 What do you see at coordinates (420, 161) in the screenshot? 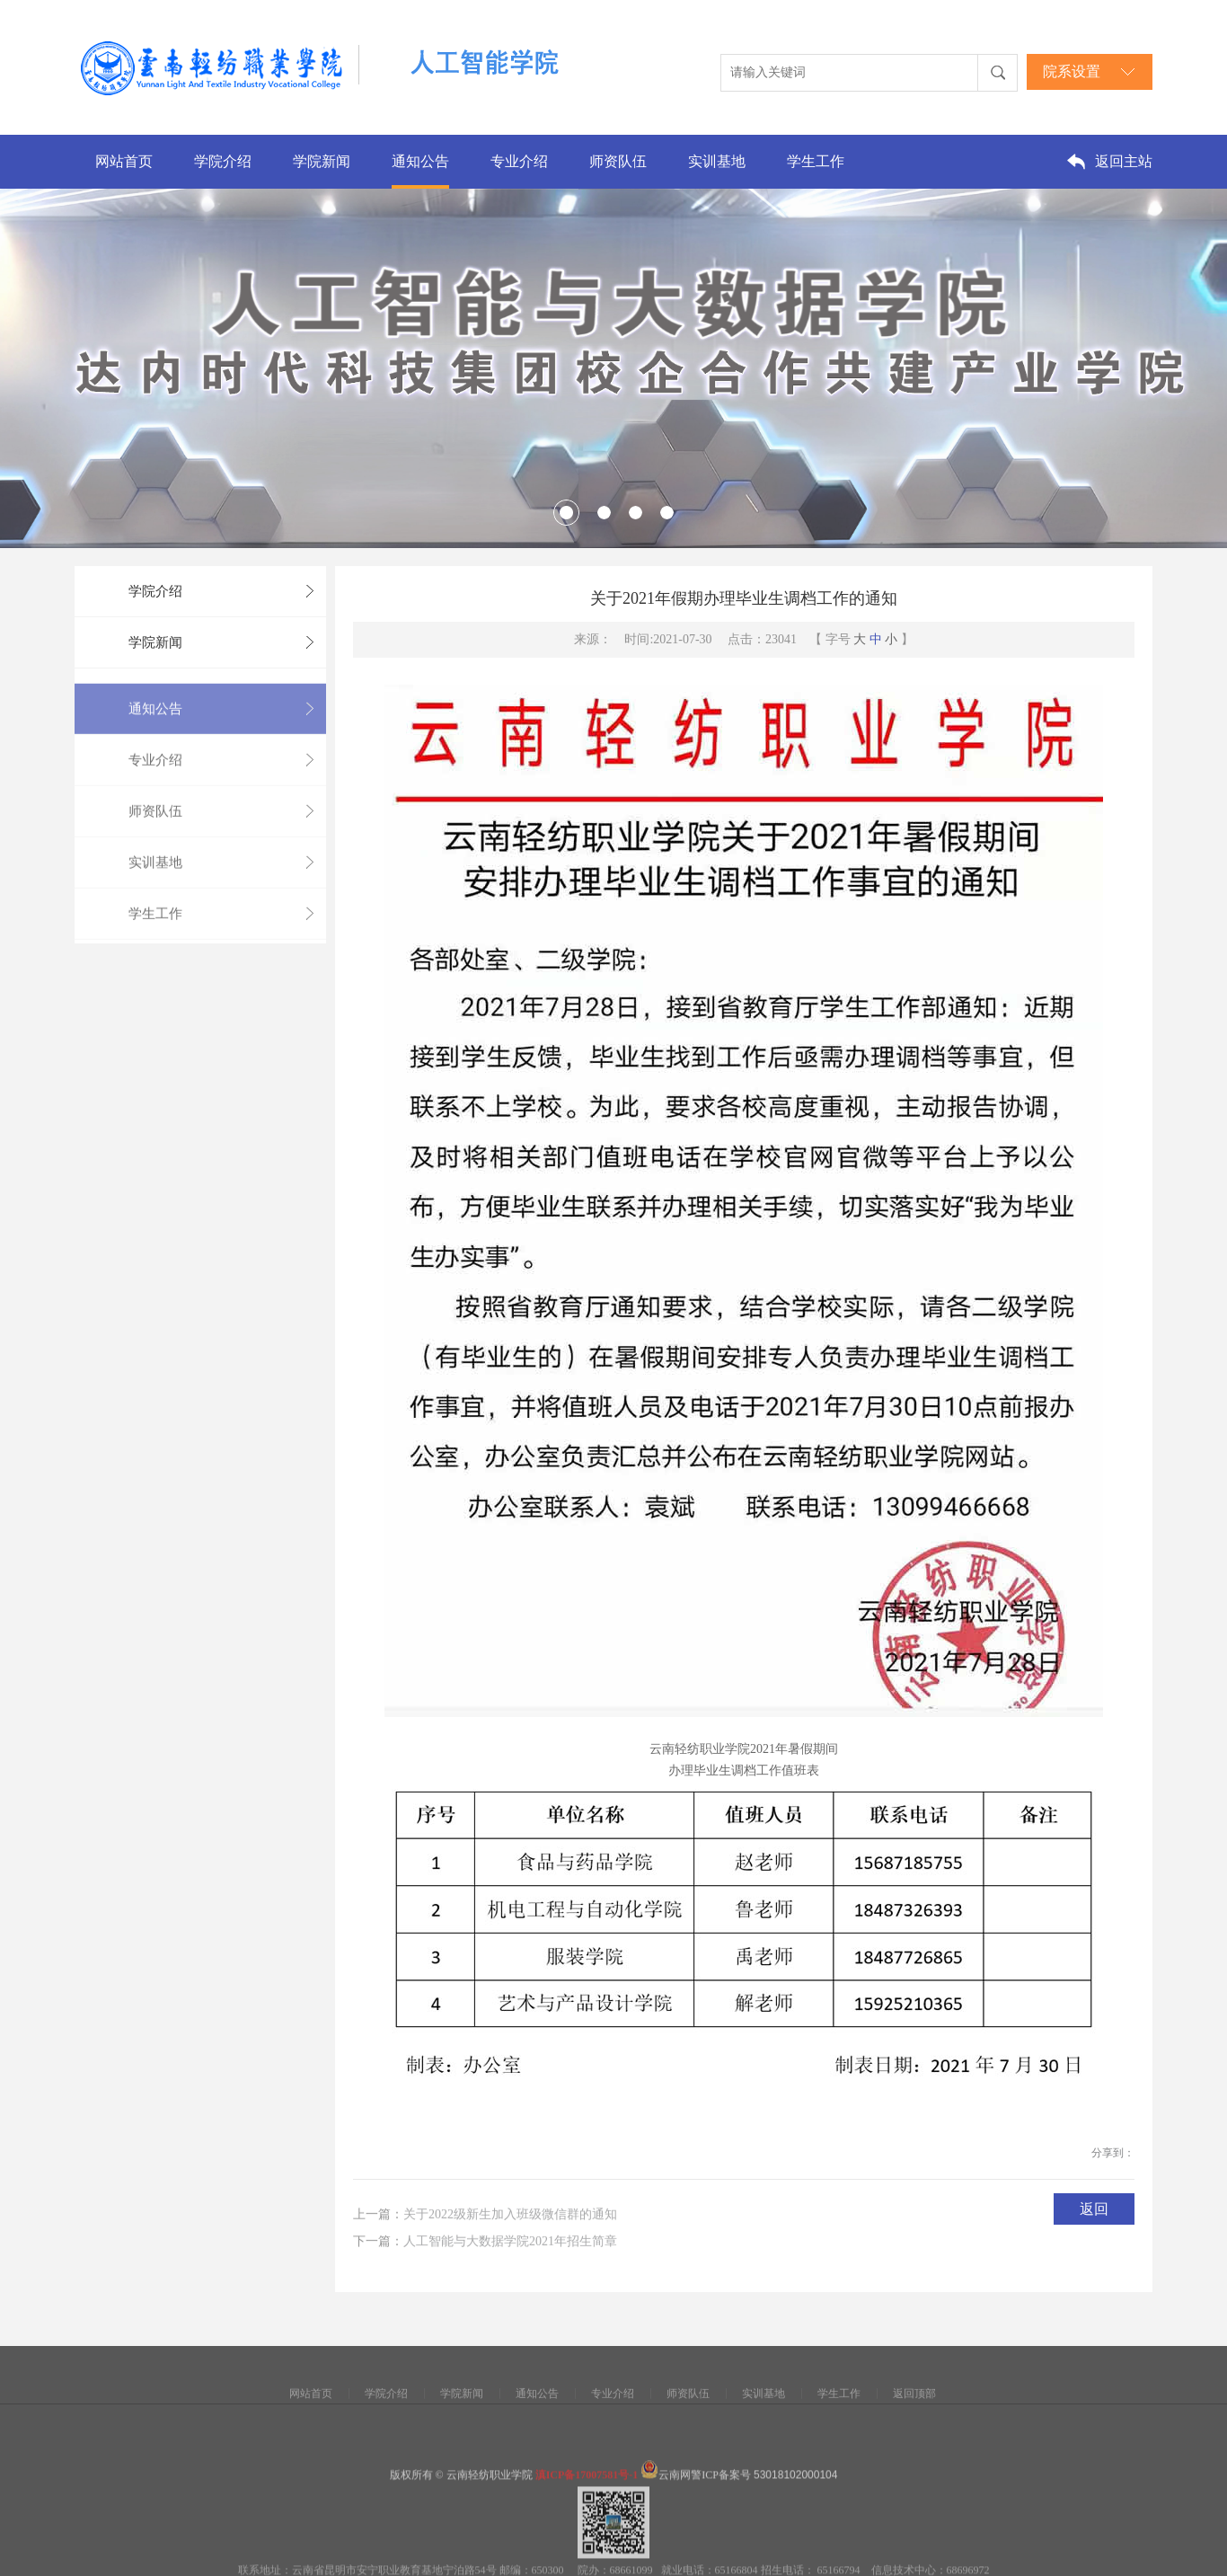
I see `通知公告` at bounding box center [420, 161].